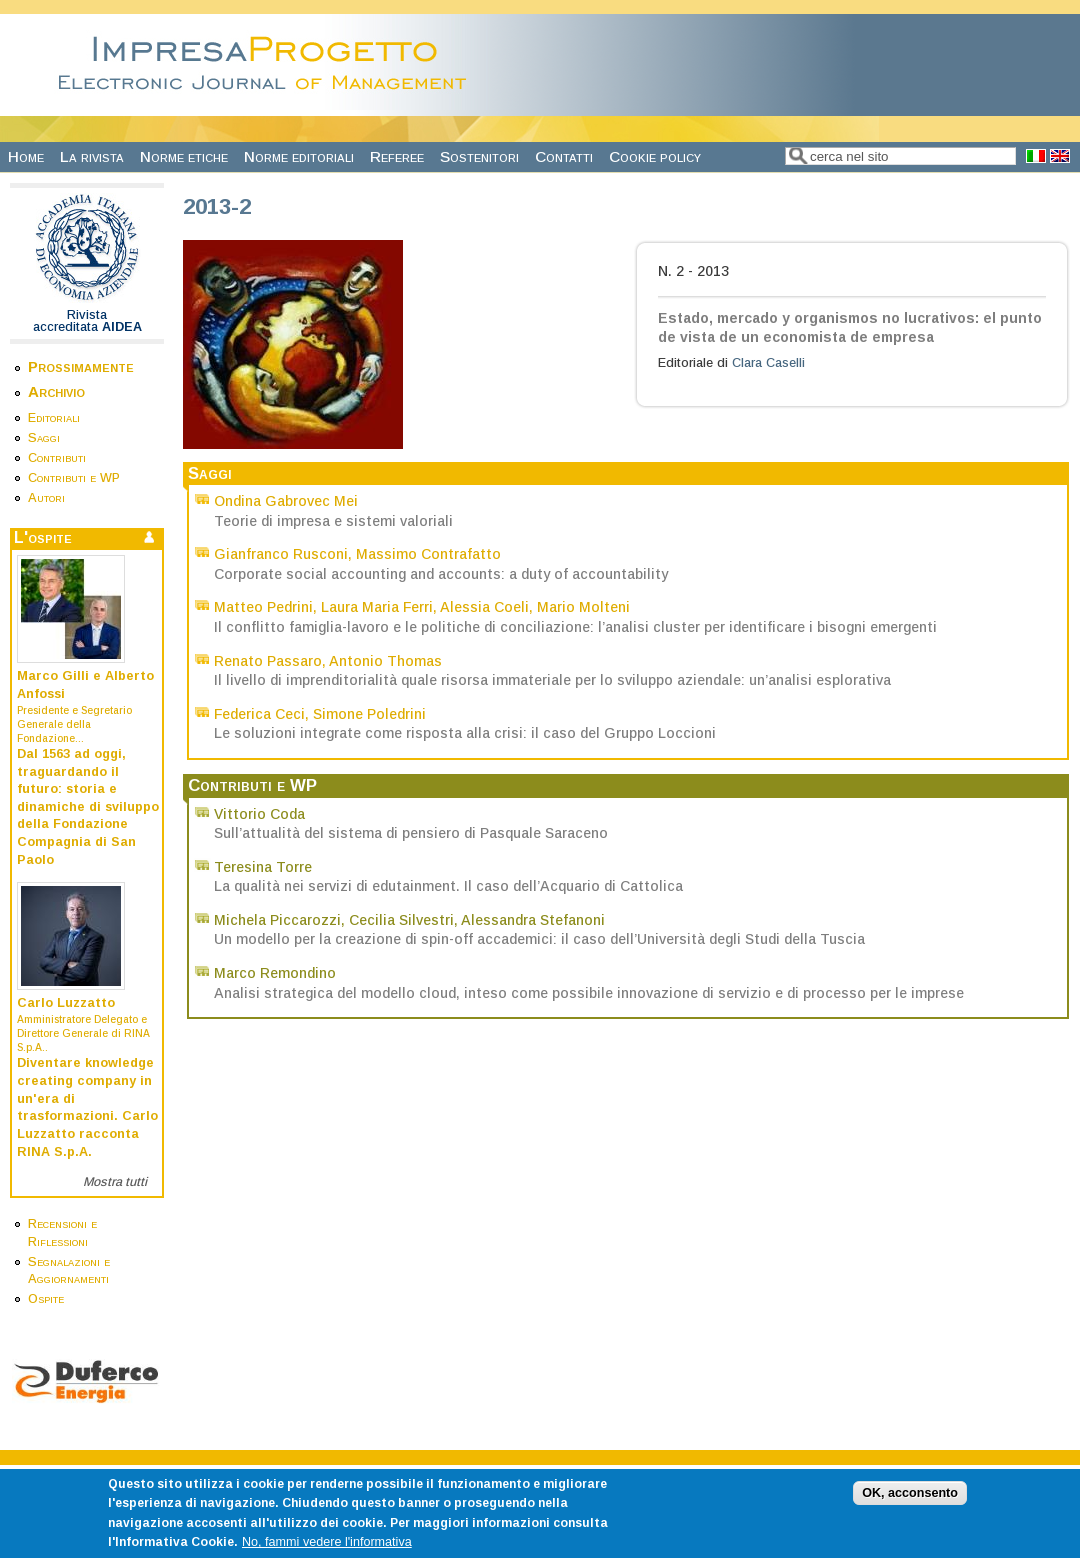  Describe the element at coordinates (286, 501) in the screenshot. I see `Ondina Gabrovec Mei` at that location.